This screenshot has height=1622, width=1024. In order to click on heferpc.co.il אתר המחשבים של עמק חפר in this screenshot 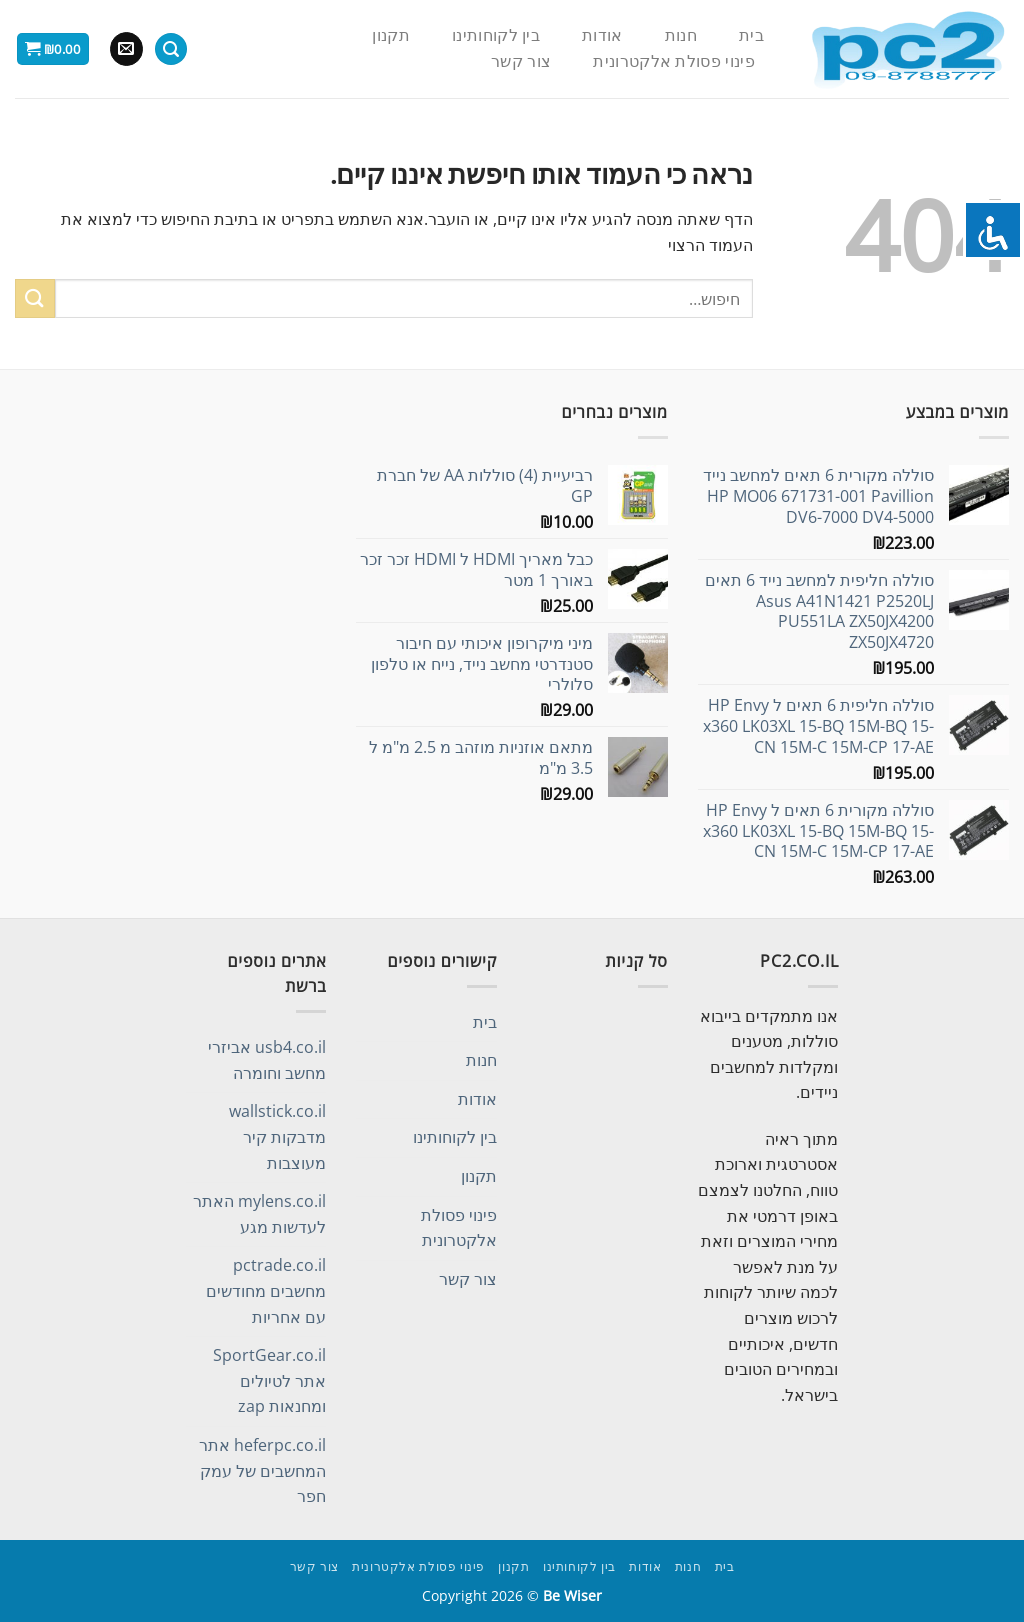, I will do `click(262, 1470)`.